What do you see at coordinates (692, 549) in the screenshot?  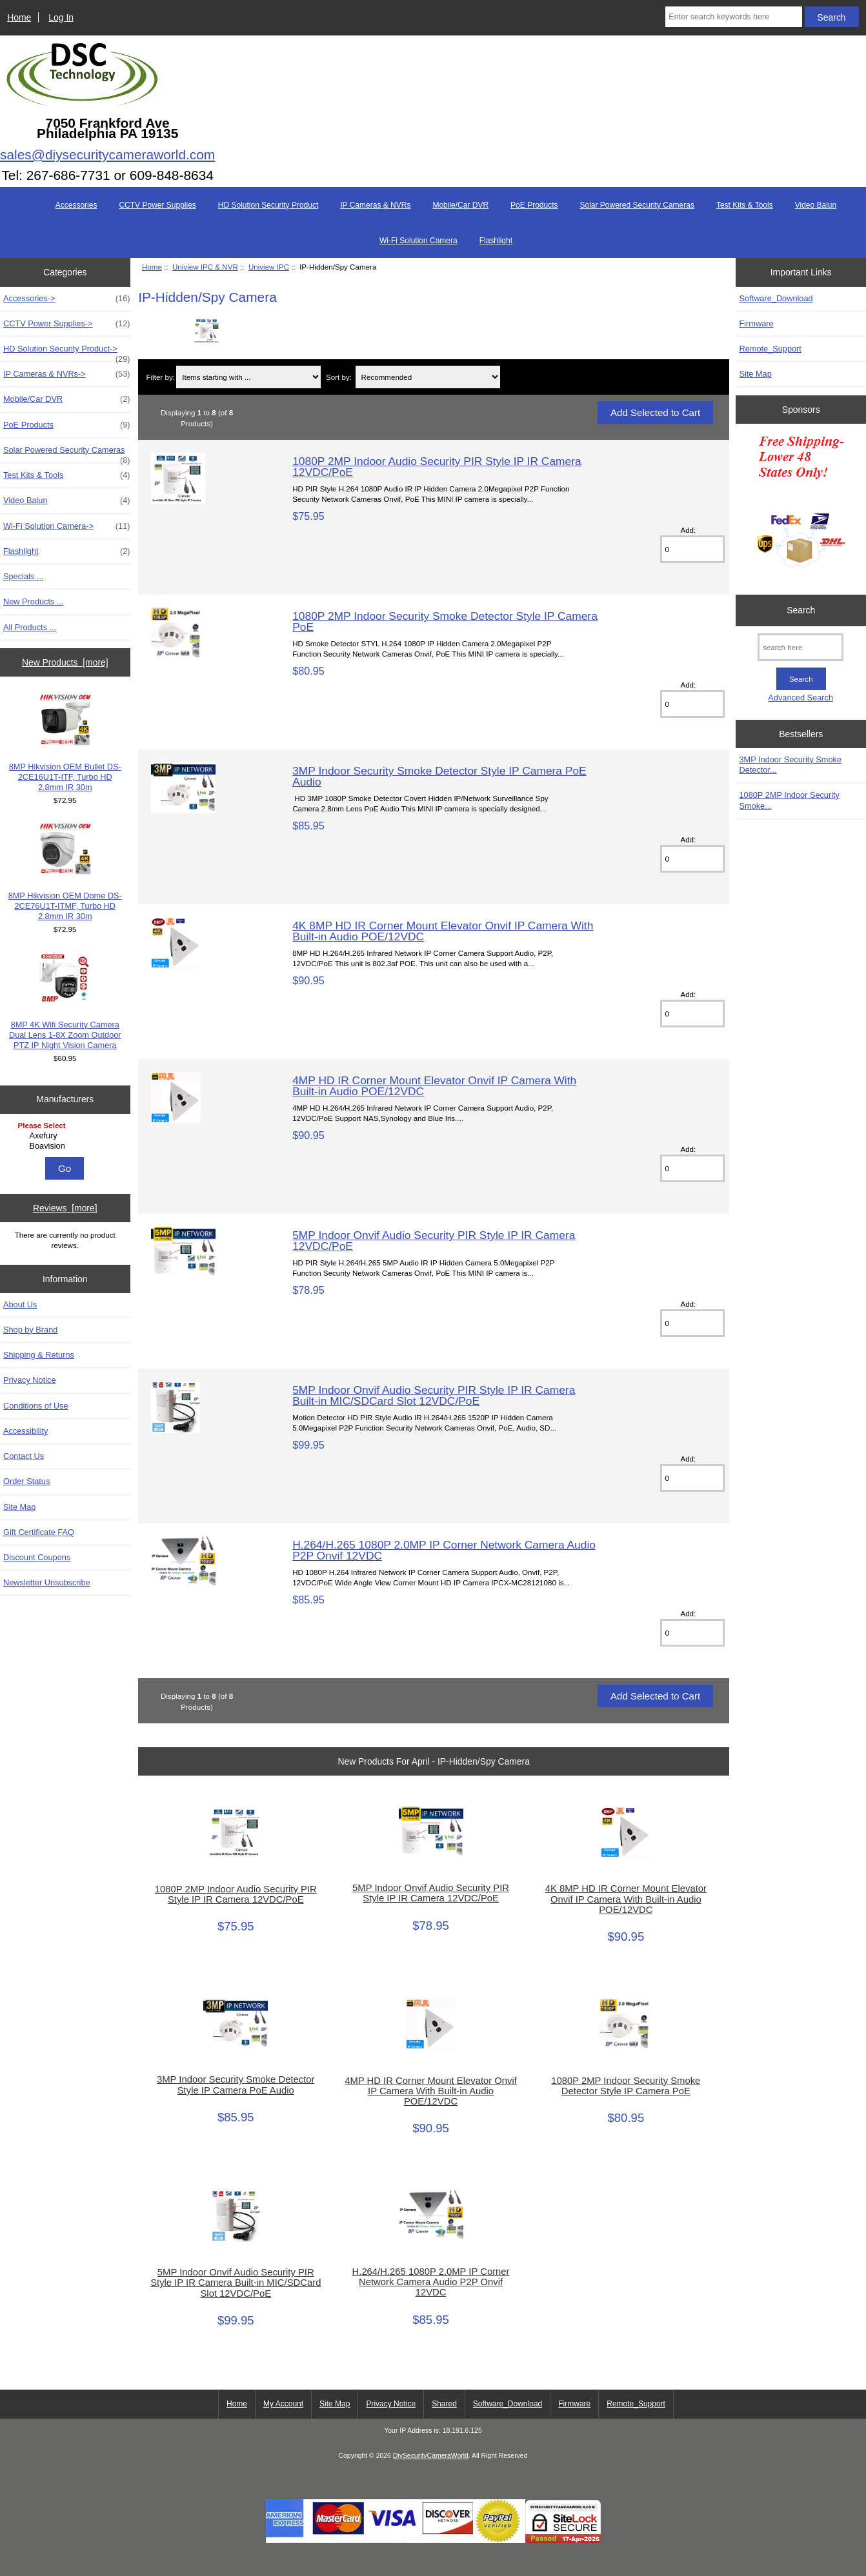 I see `[Enter quantity to add to cart]` at bounding box center [692, 549].